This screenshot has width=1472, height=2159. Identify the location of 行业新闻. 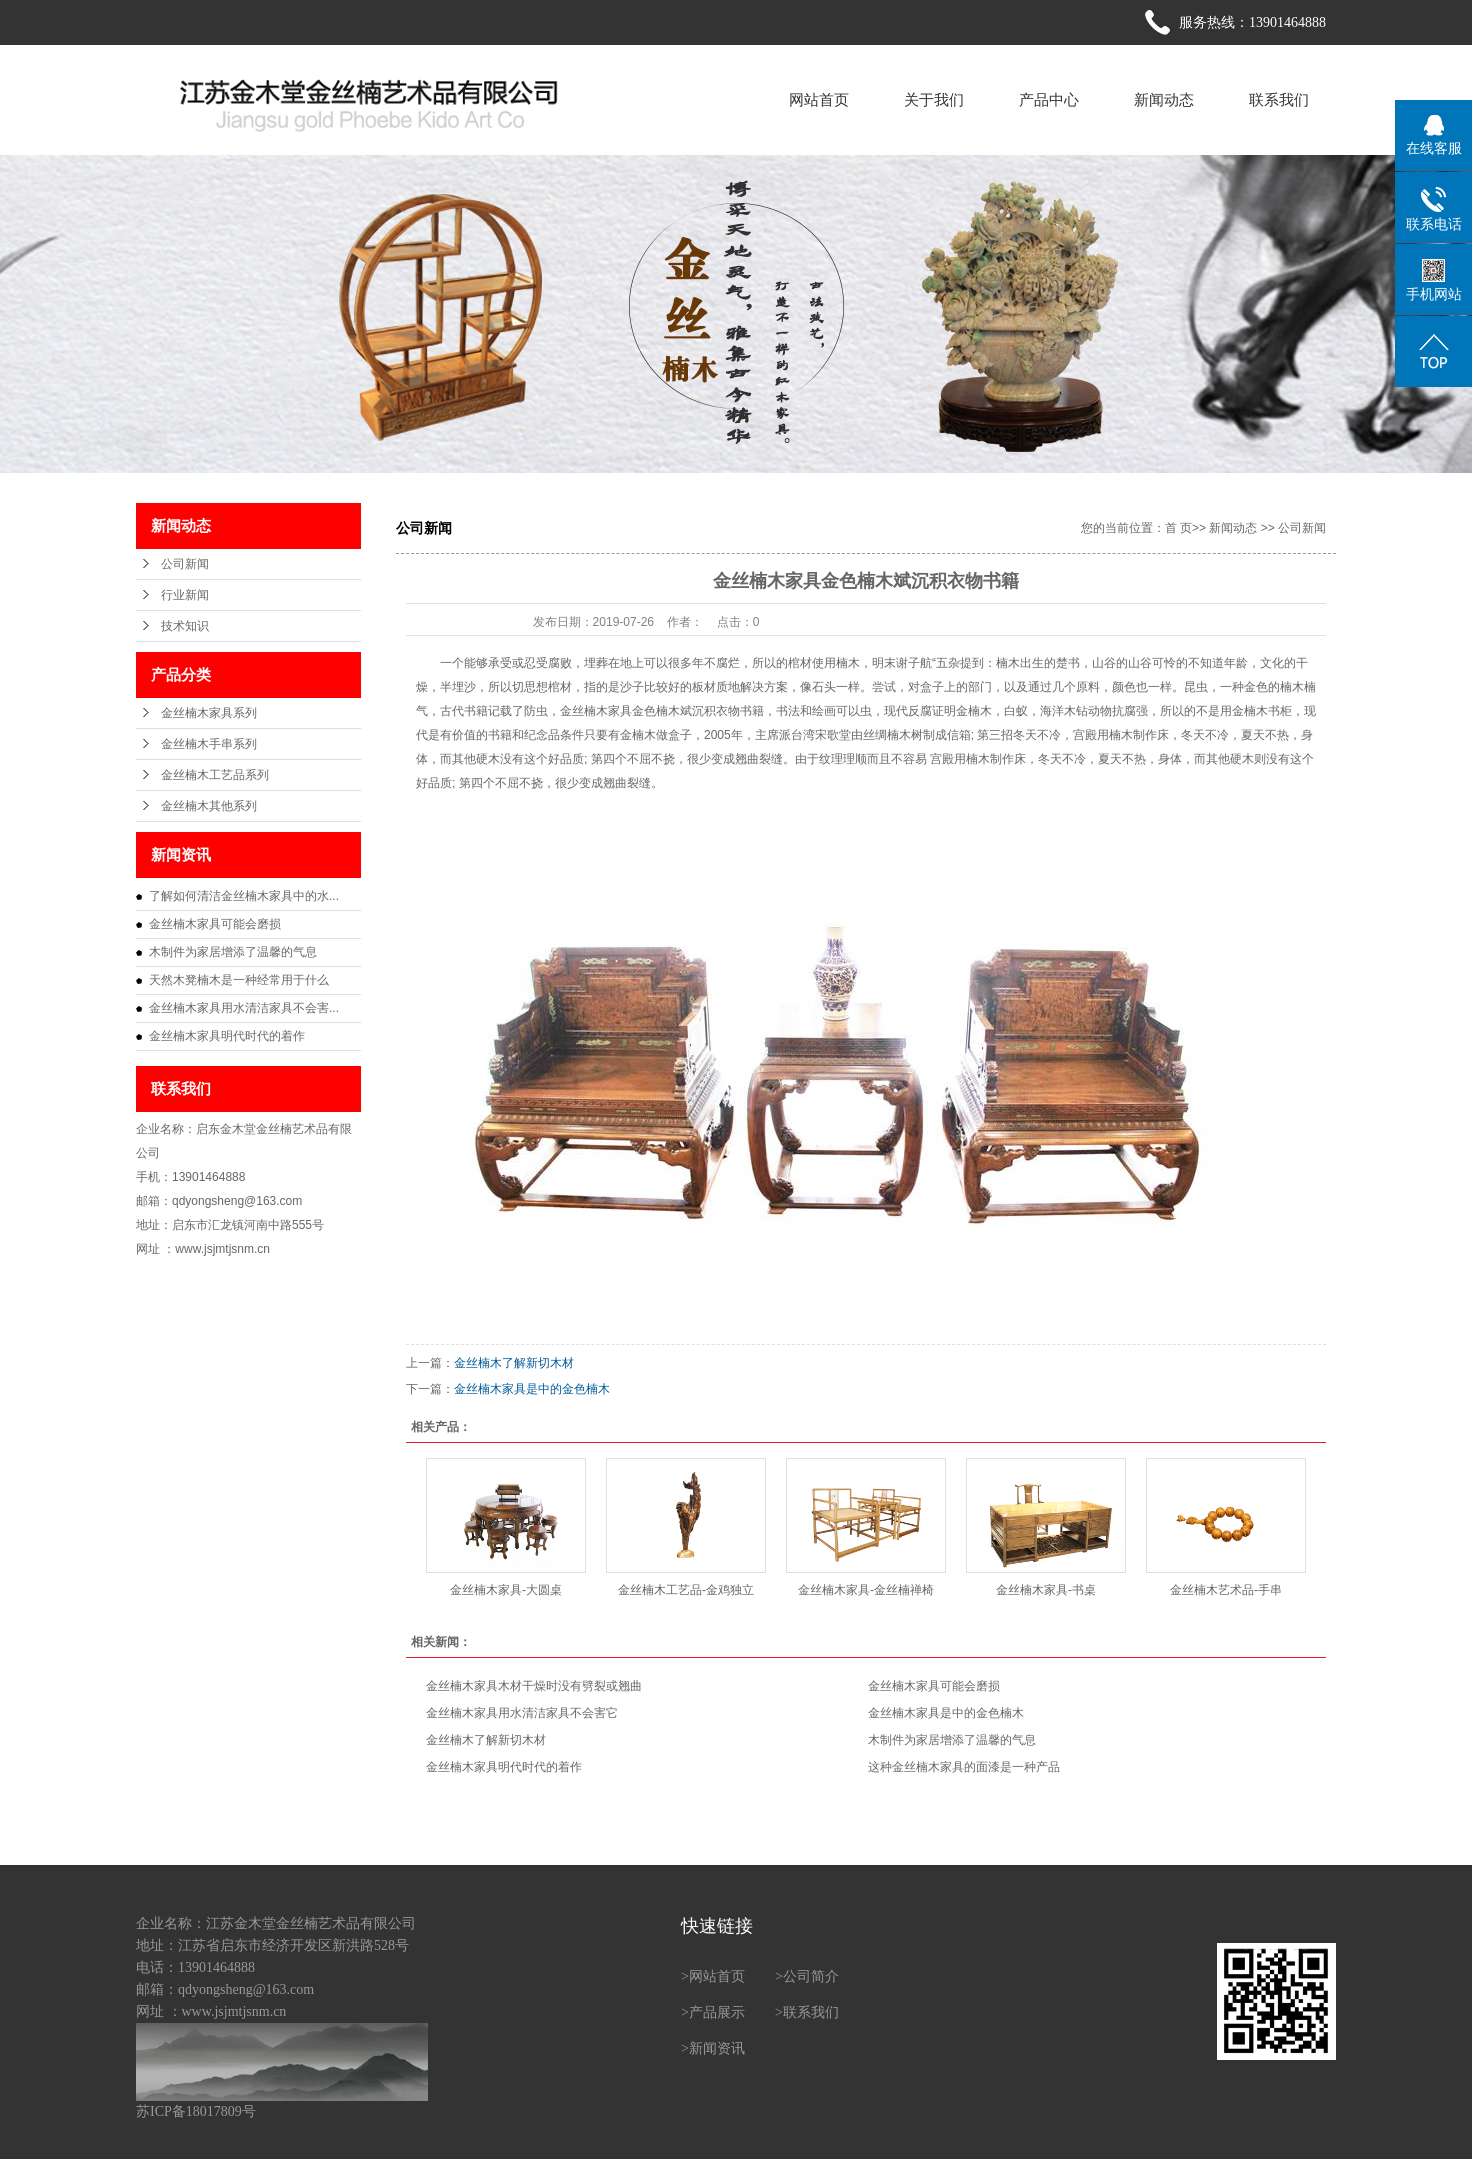
(185, 595).